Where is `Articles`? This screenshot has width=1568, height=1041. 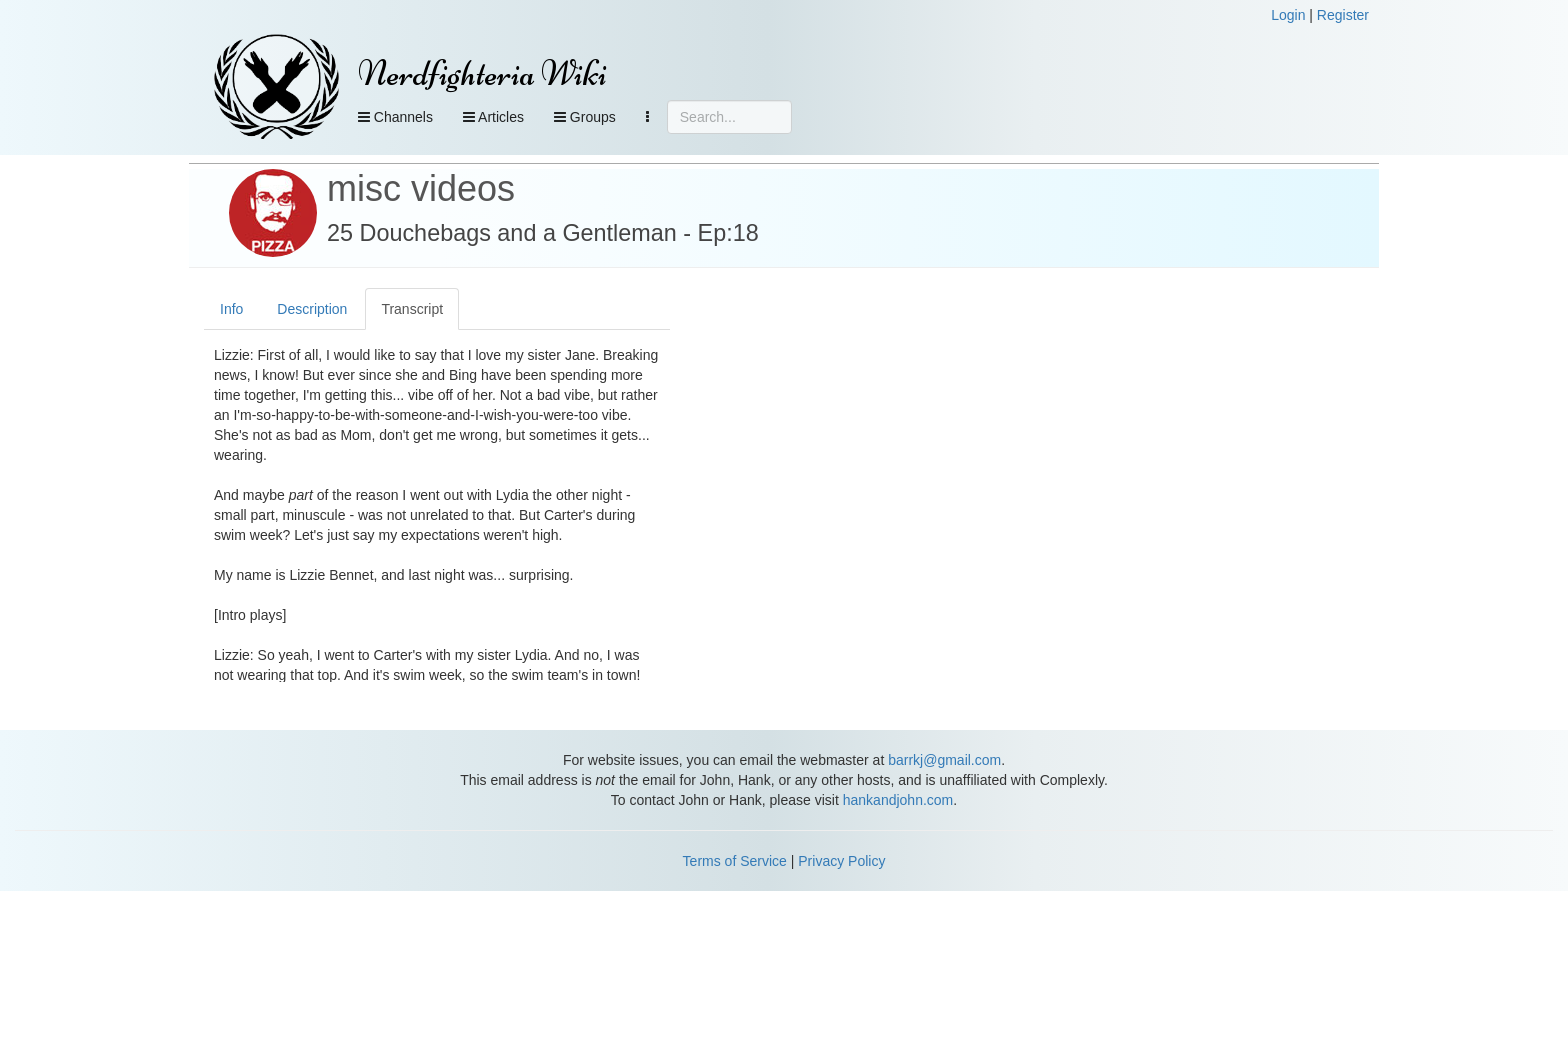 Articles is located at coordinates (493, 117).